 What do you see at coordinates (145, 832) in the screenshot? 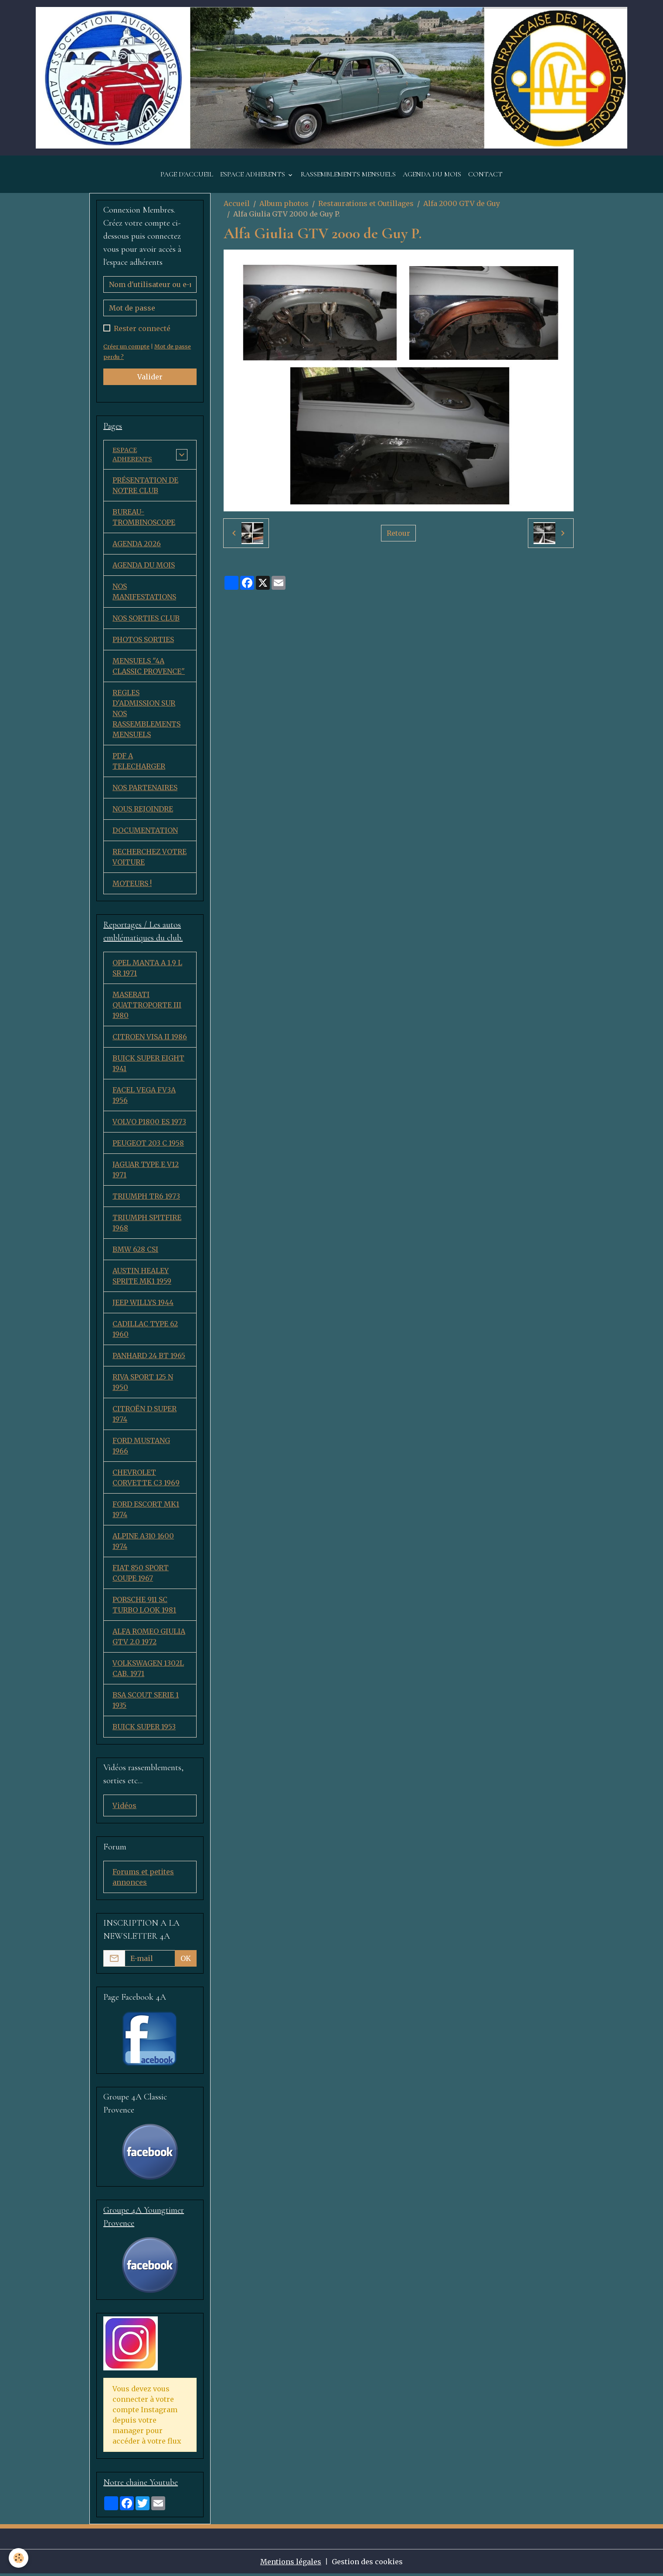
I see `DOCUMENTATION` at bounding box center [145, 832].